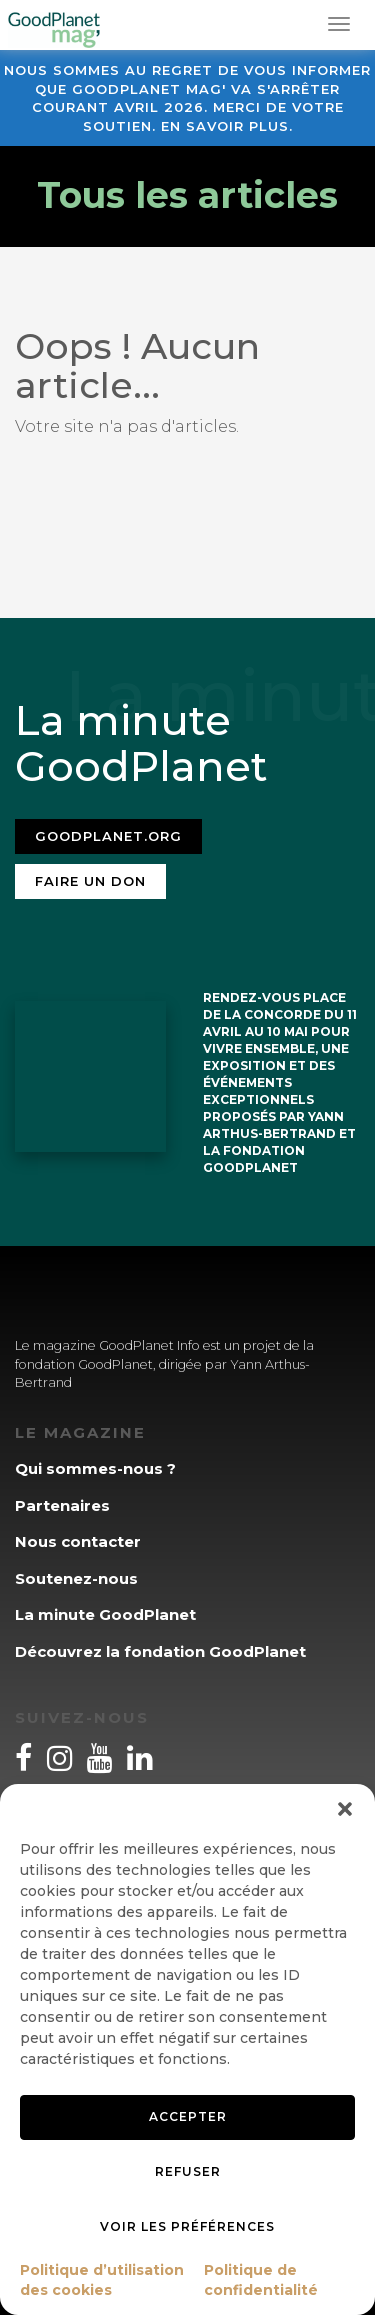  What do you see at coordinates (78, 1541) in the screenshot?
I see `Nous contacter` at bounding box center [78, 1541].